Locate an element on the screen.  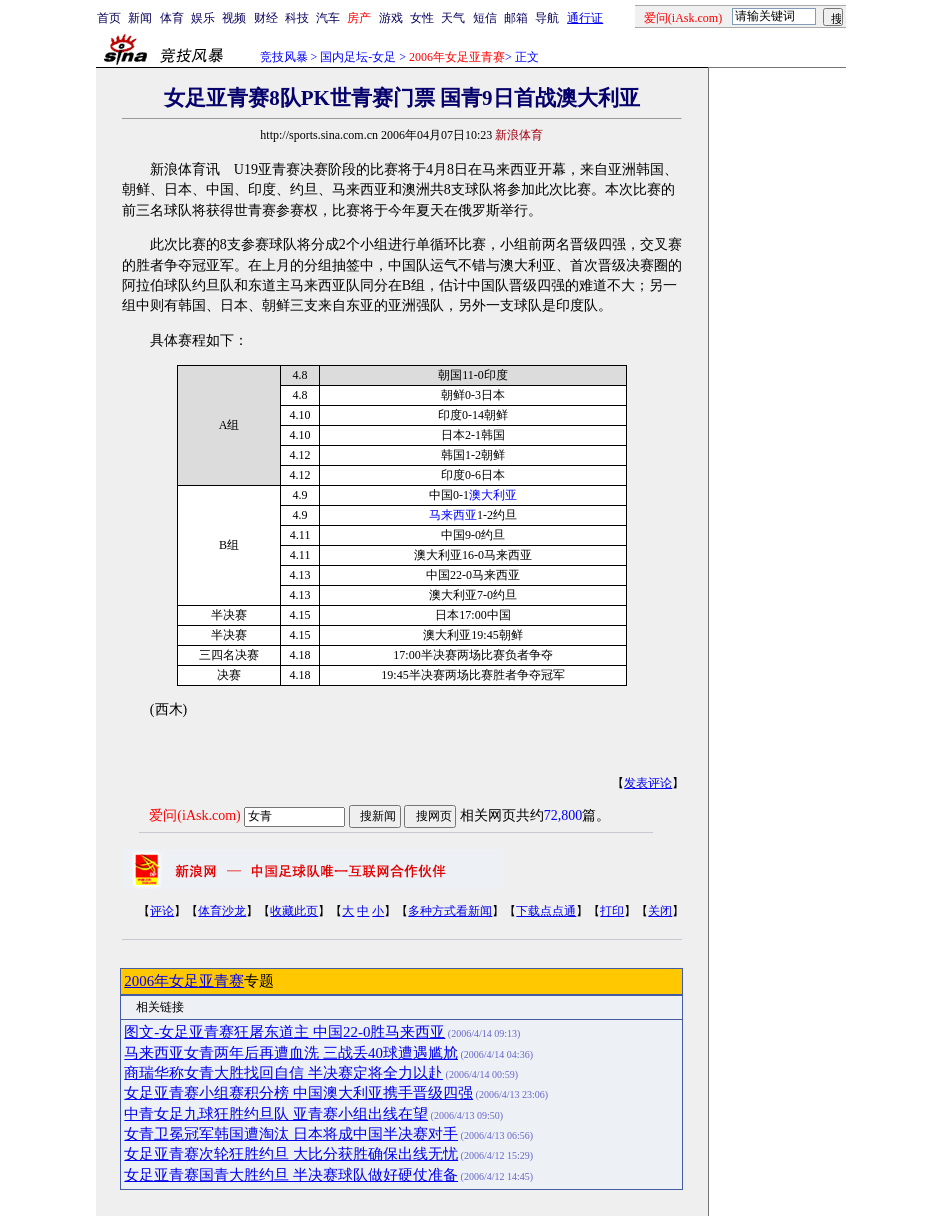
天气 is located at coordinates (453, 18).